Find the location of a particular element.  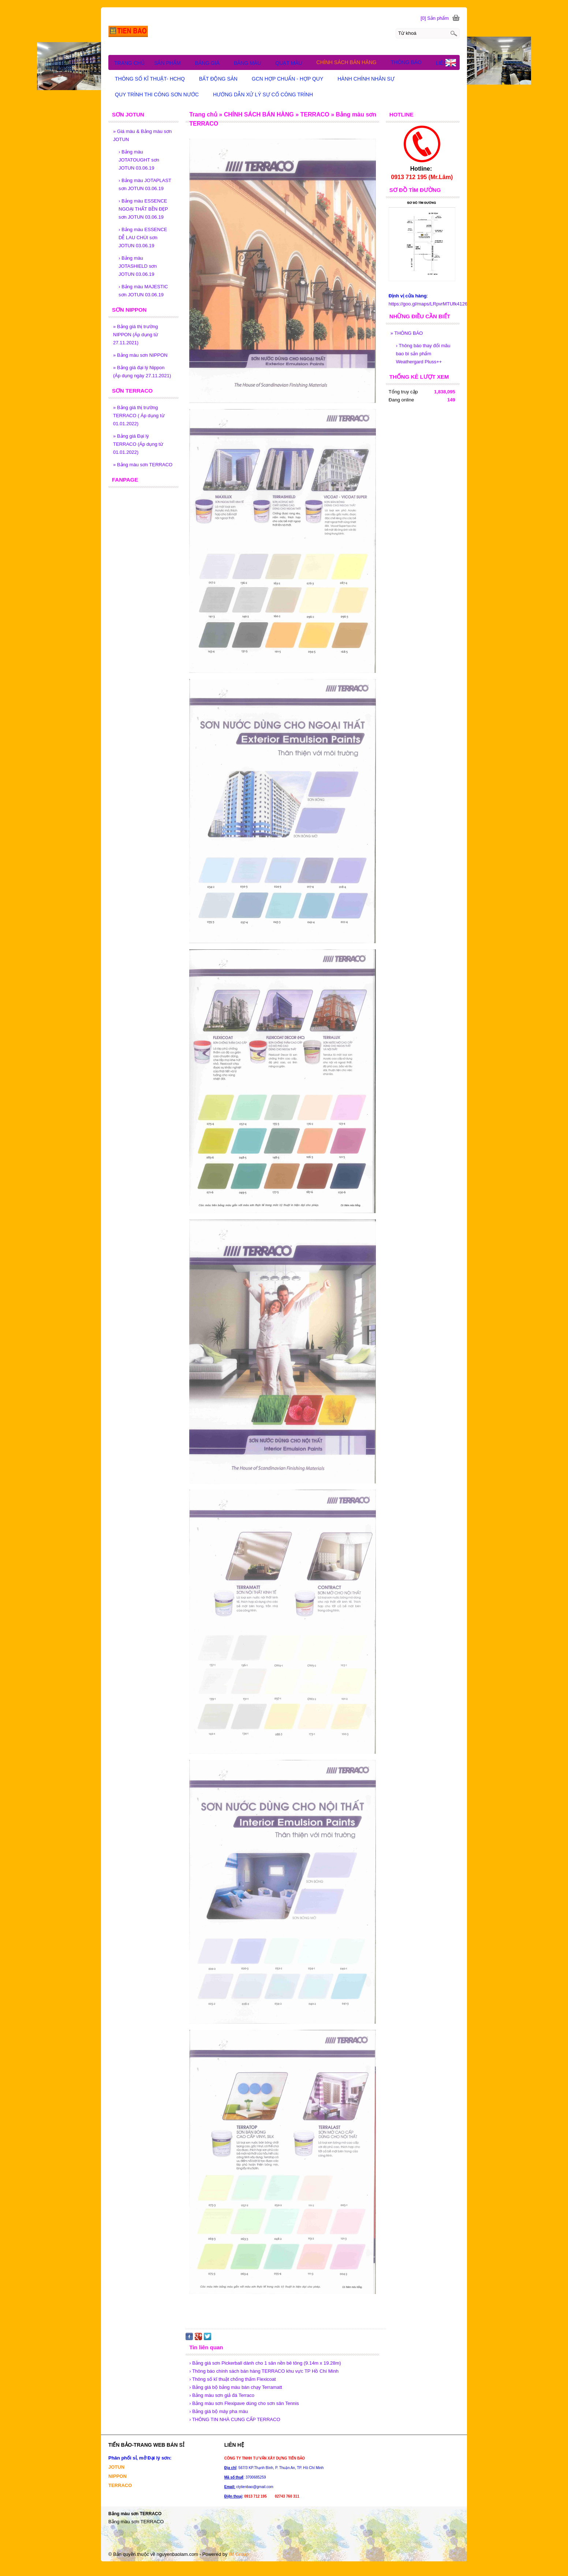

Bảng giá thị trường TERRACO ( Áp dụng từ 01.01.2022) is located at coordinates (139, 415).